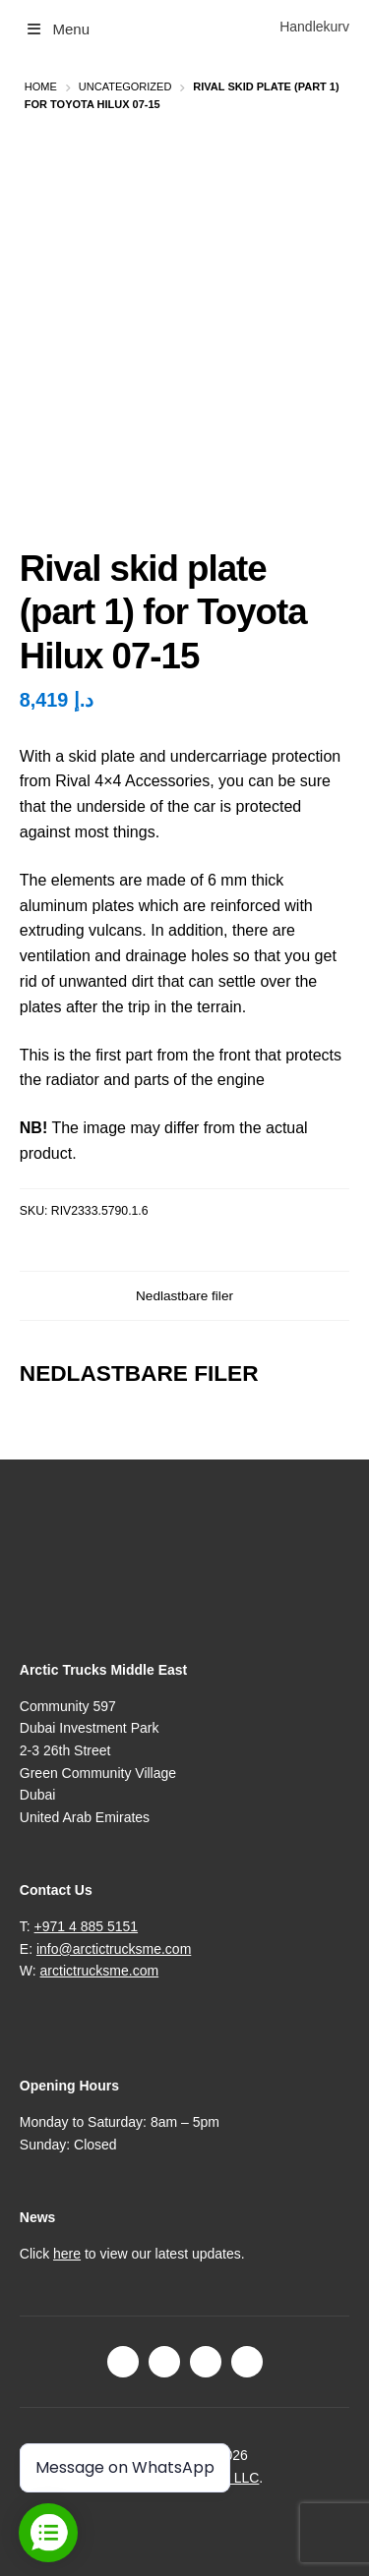 The height and width of the screenshot is (2576, 369). I want to click on arctictrucksme.com, so click(99, 1970).